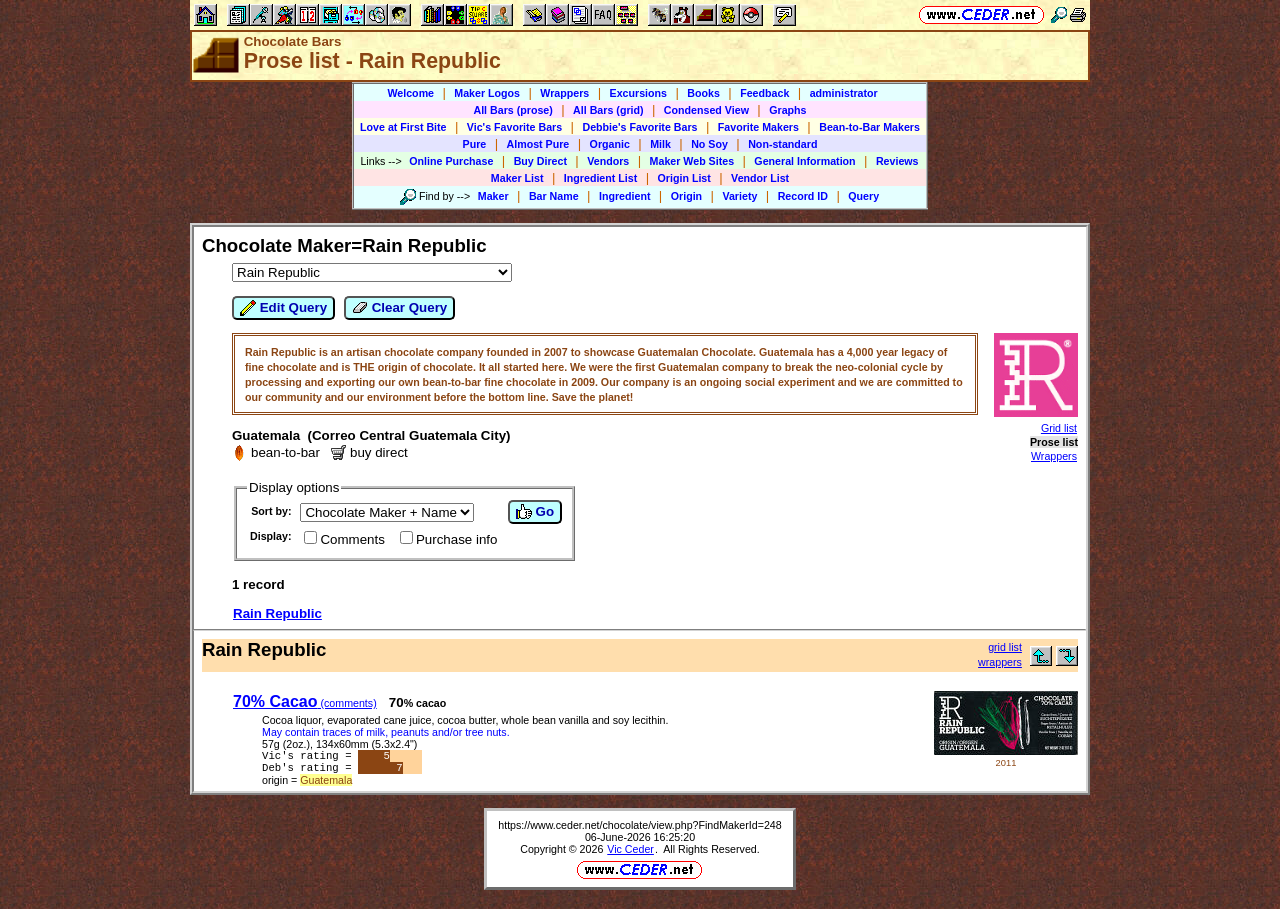 This screenshot has height=909, width=1280. What do you see at coordinates (564, 93) in the screenshot?
I see `Wrappers` at bounding box center [564, 93].